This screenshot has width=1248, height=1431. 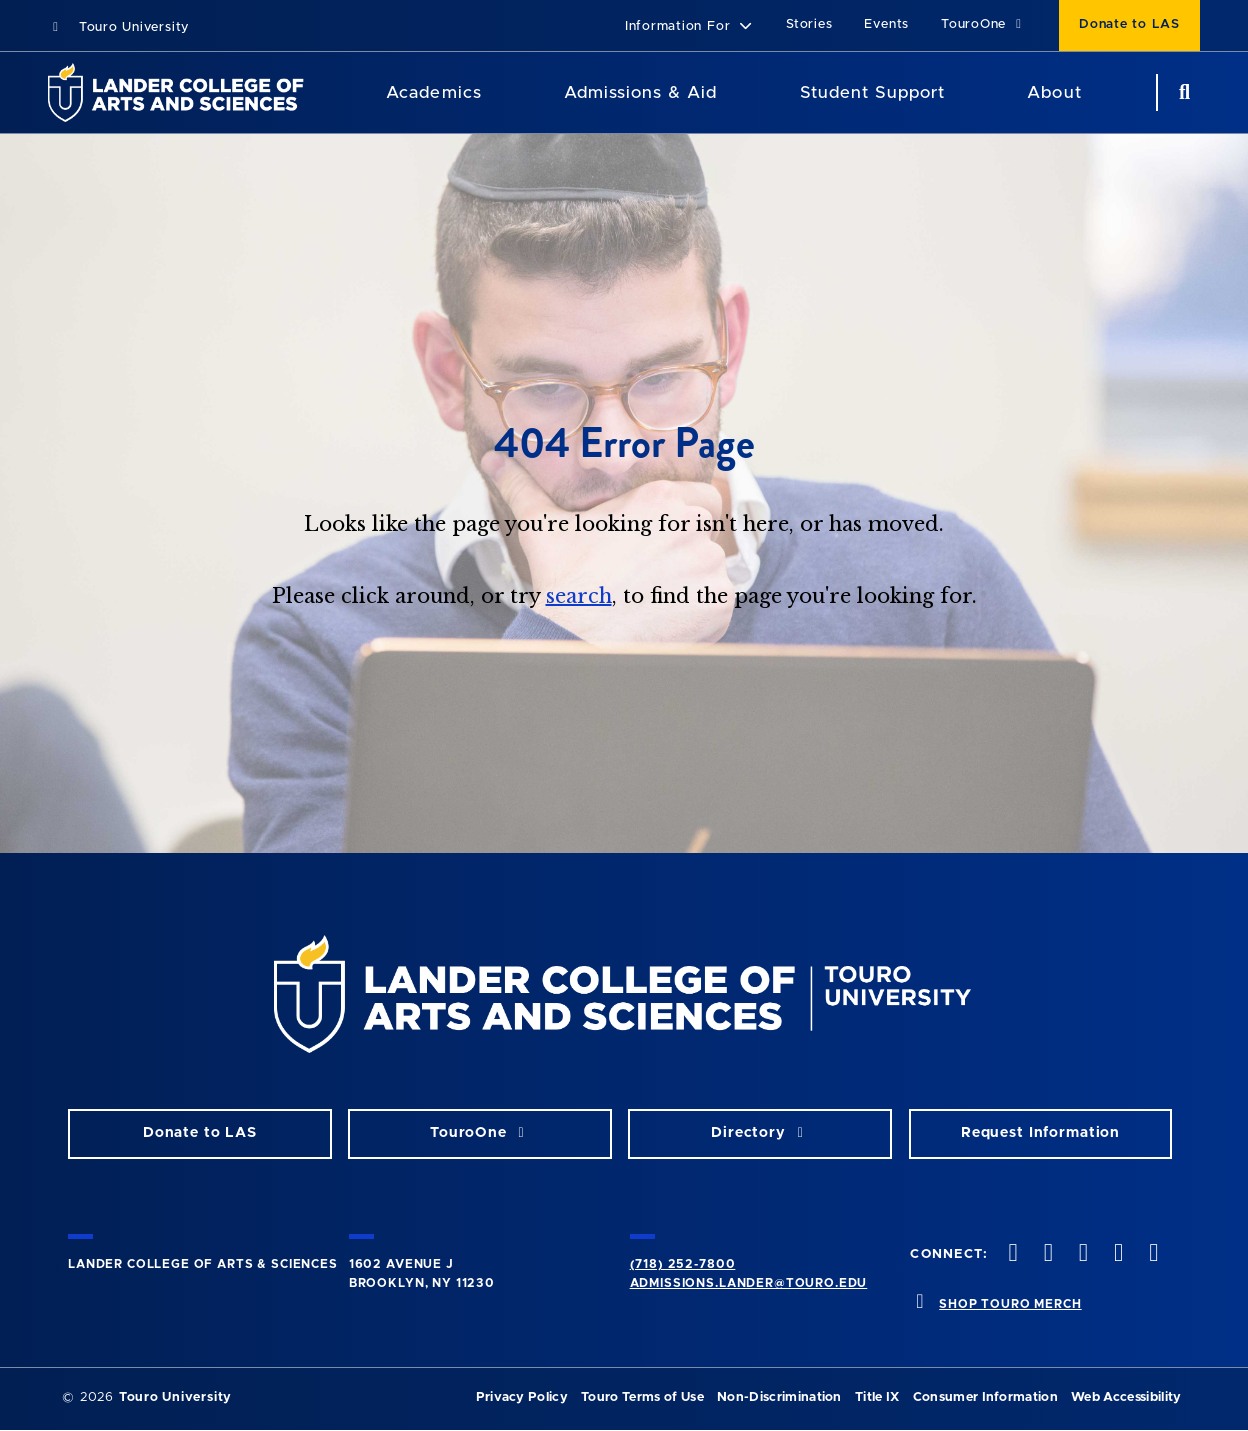 I want to click on Web Accessibility, so click(x=1126, y=1397).